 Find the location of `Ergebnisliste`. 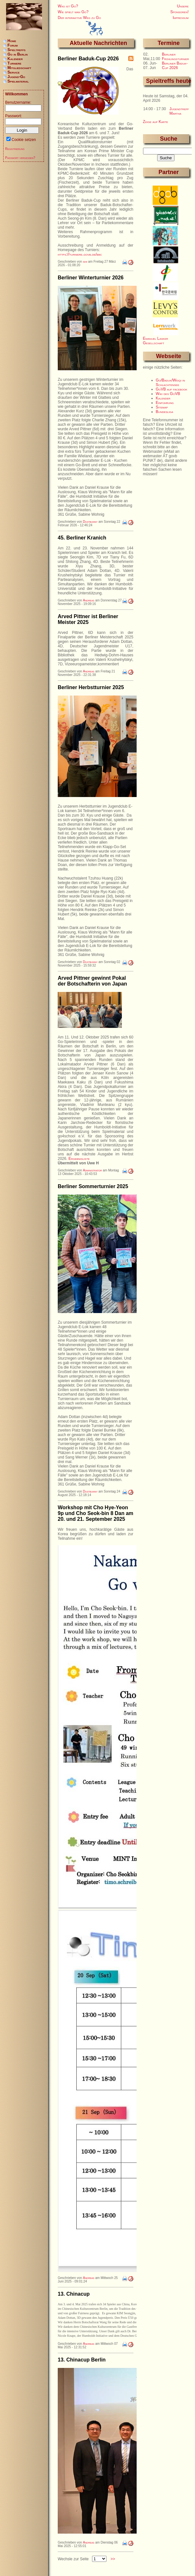

Ergebnisliste is located at coordinates (78, 1158).